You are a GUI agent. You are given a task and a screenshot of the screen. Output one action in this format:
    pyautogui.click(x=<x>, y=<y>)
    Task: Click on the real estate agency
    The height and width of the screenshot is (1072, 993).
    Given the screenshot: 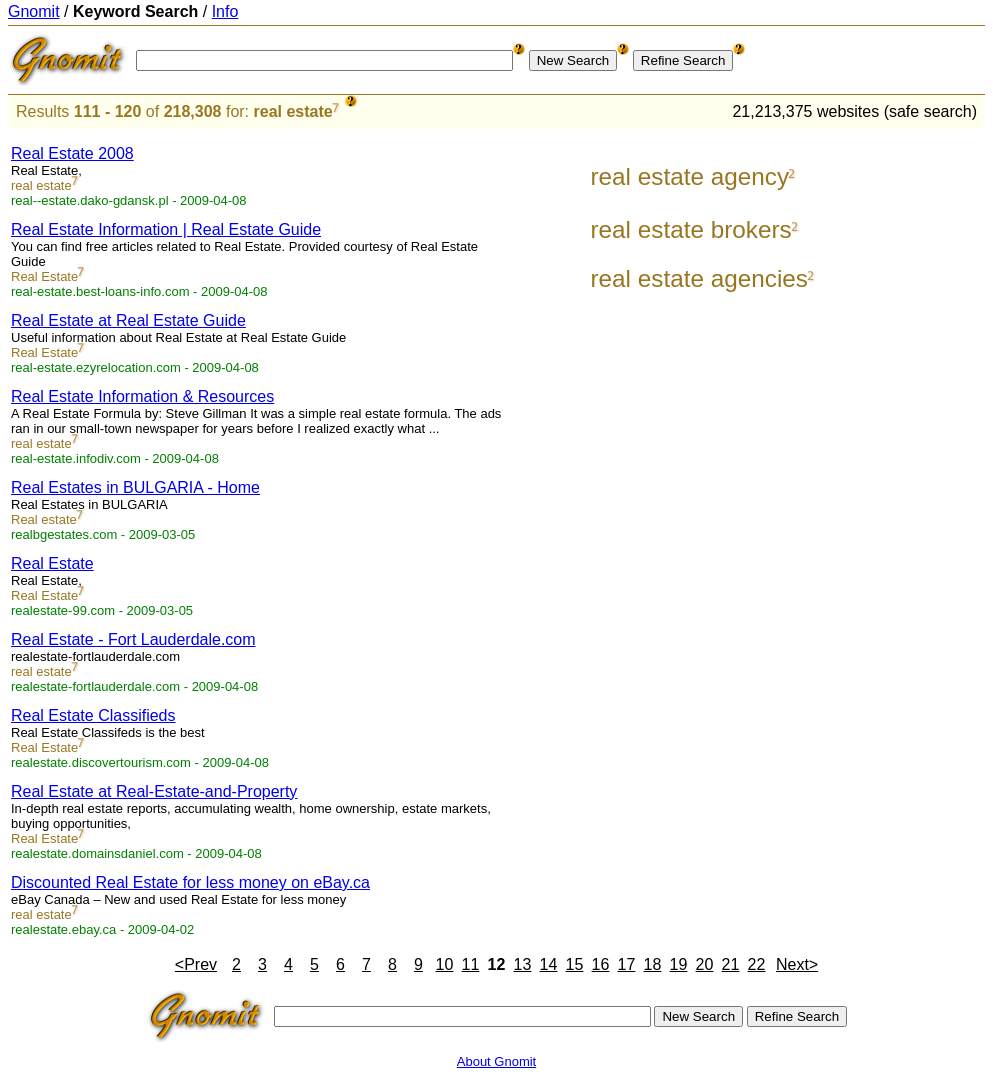 What is the action you would take?
    pyautogui.click(x=689, y=176)
    